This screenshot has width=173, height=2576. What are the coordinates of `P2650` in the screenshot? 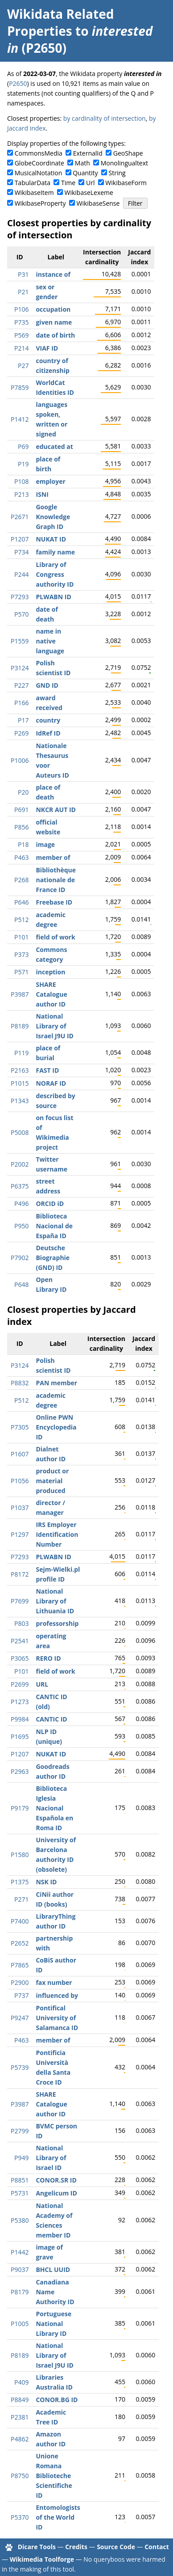 It's located at (18, 83).